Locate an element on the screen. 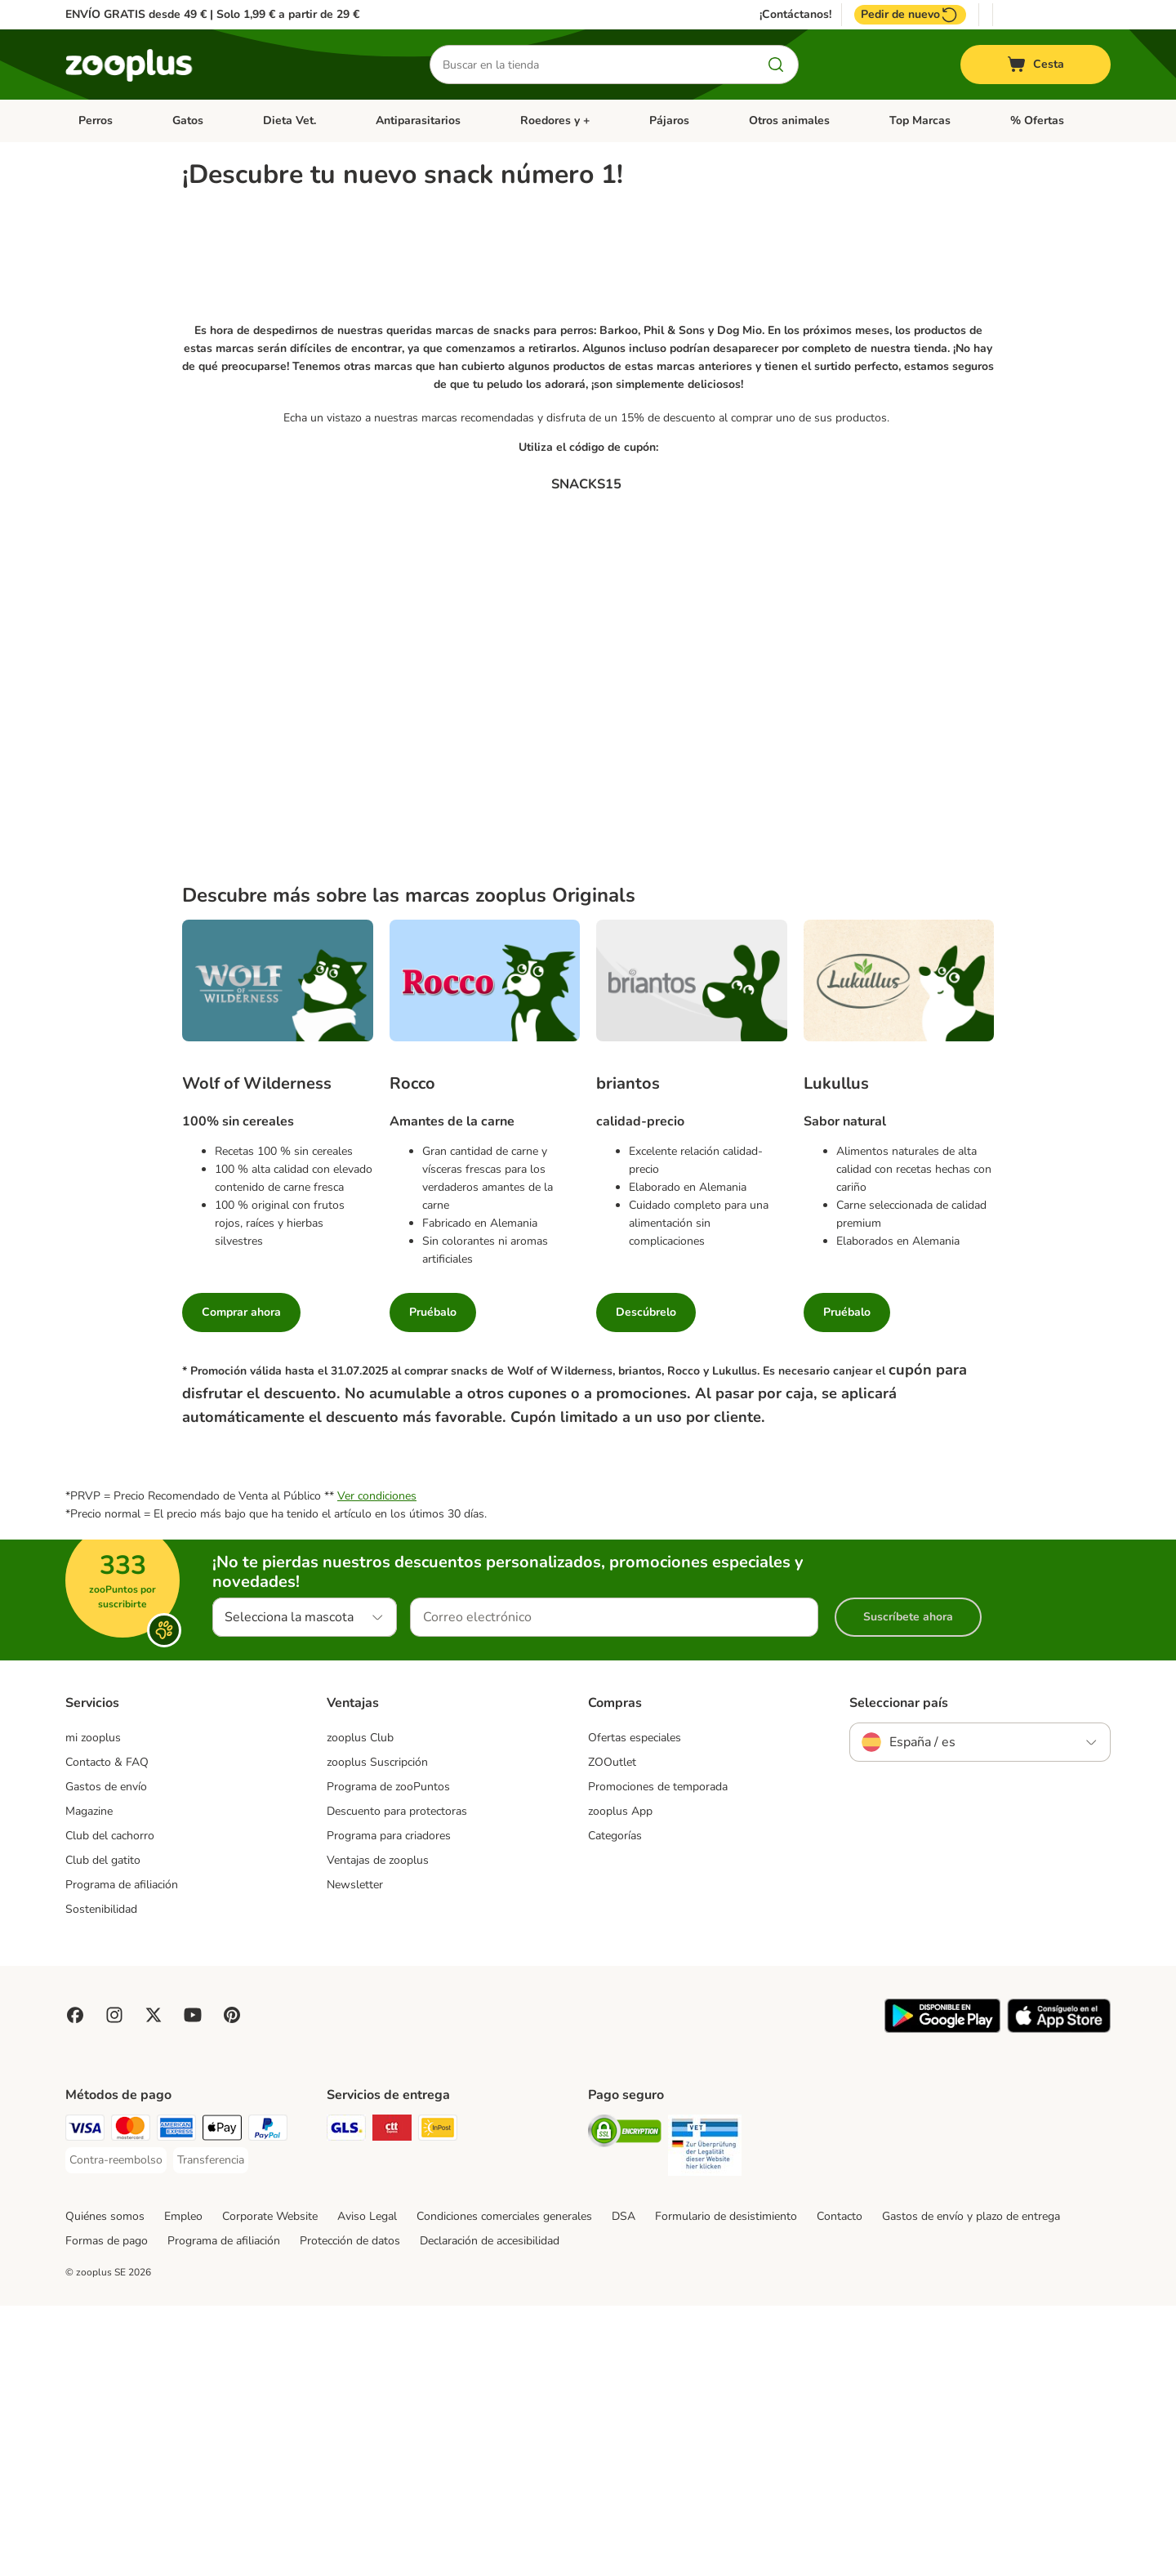  Formas de pago is located at coordinates (106, 2511).